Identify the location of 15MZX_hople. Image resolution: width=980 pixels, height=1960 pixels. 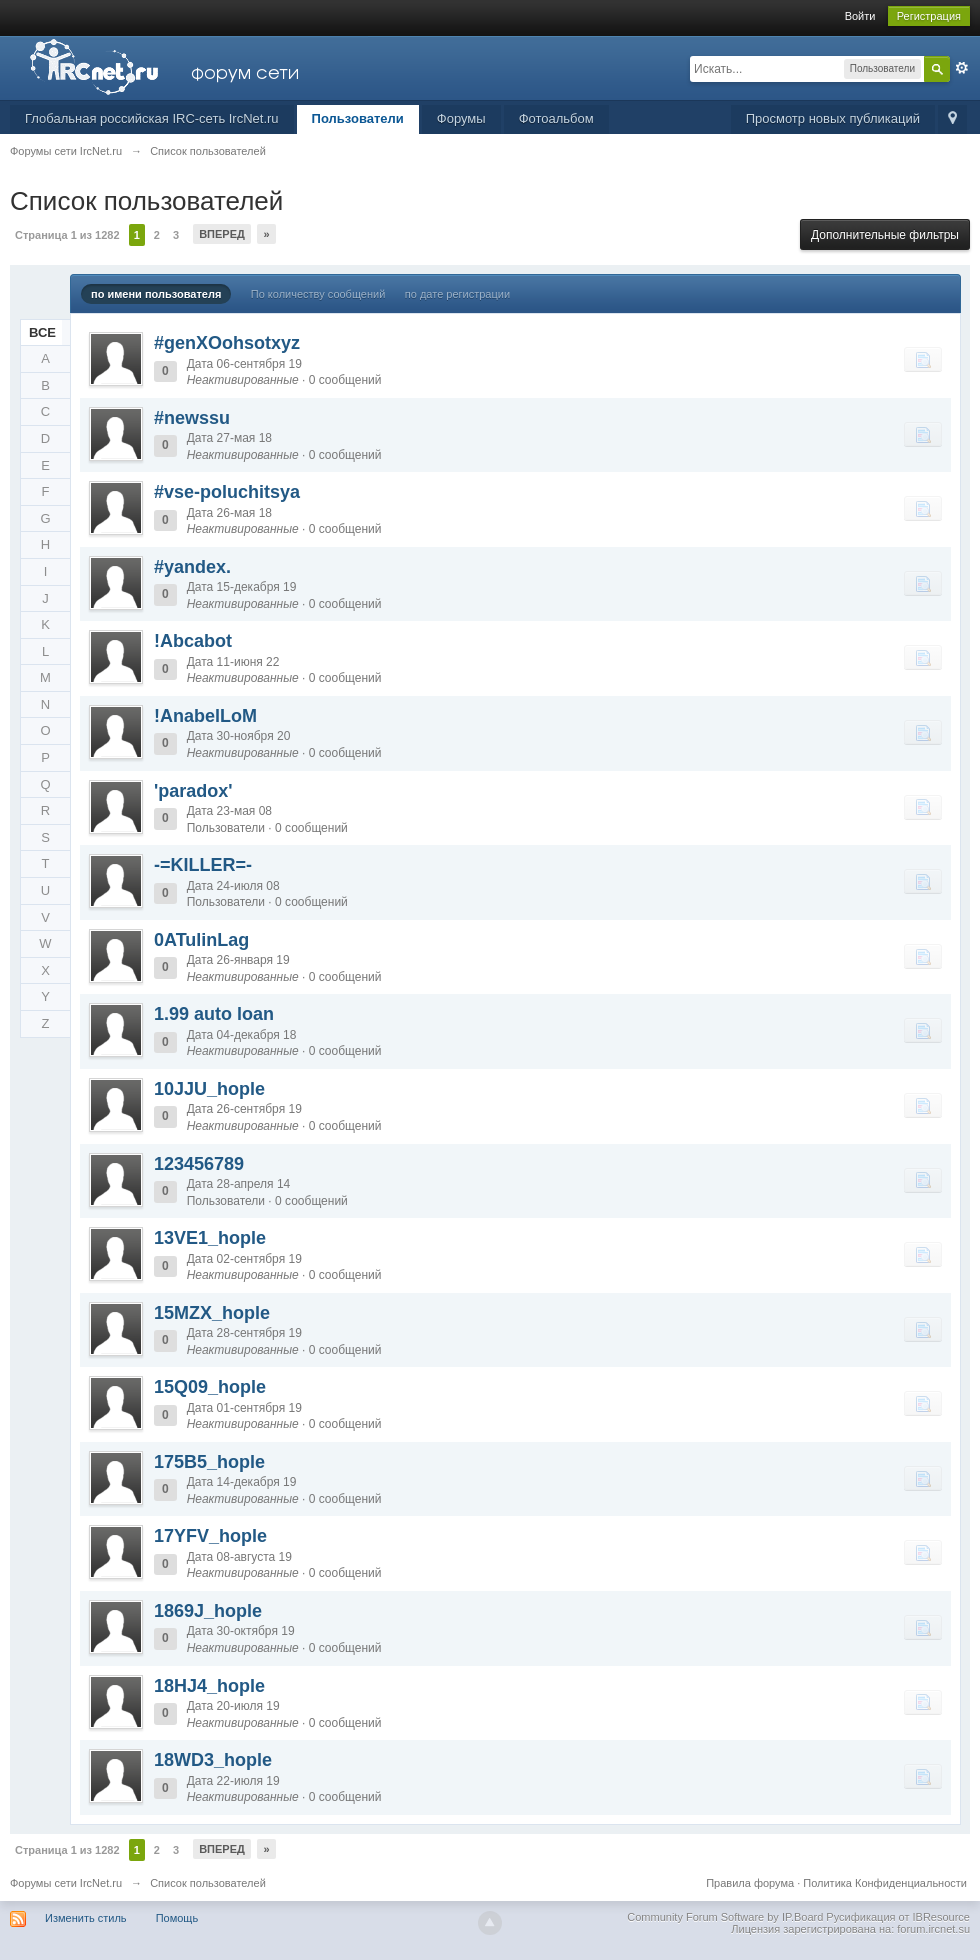
(212, 1313).